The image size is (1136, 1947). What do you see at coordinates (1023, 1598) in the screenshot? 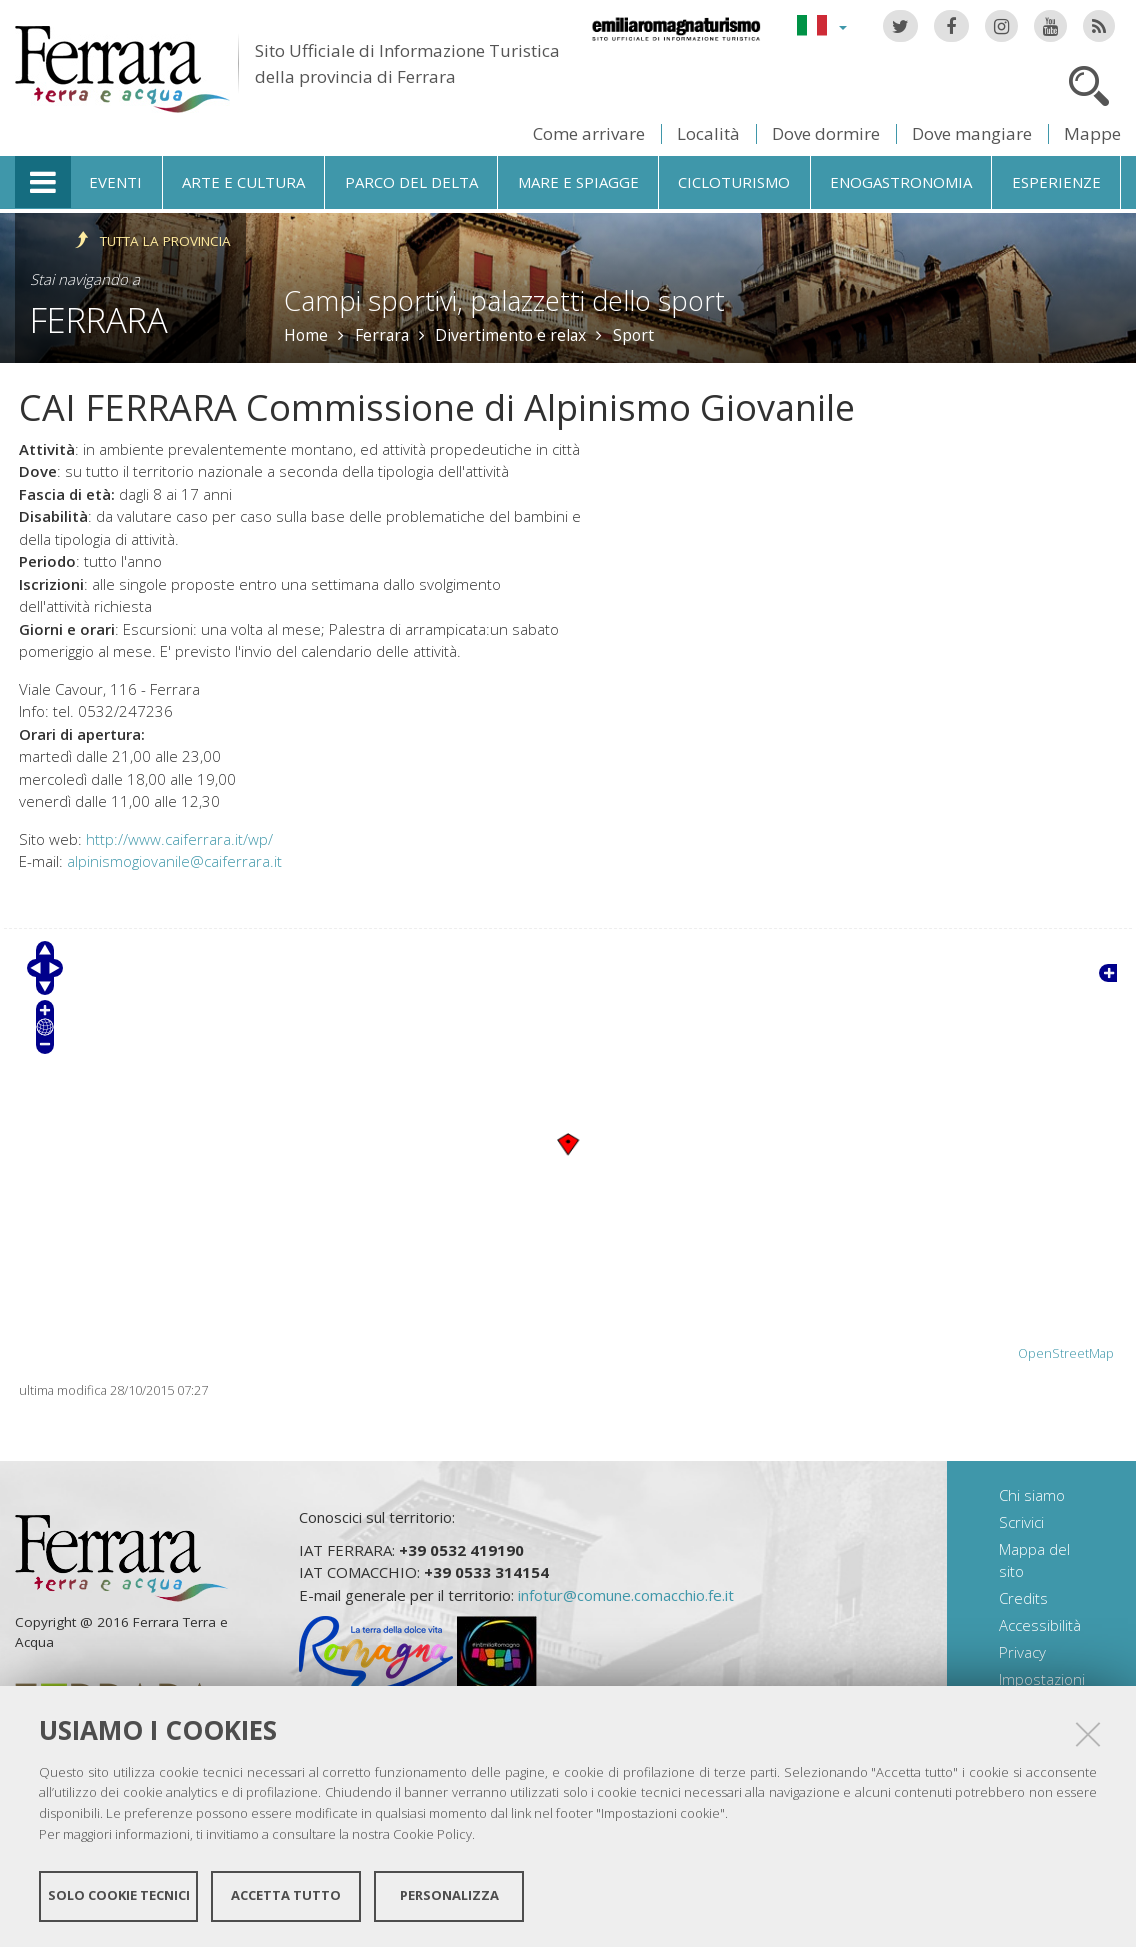
I see `Credits` at bounding box center [1023, 1598].